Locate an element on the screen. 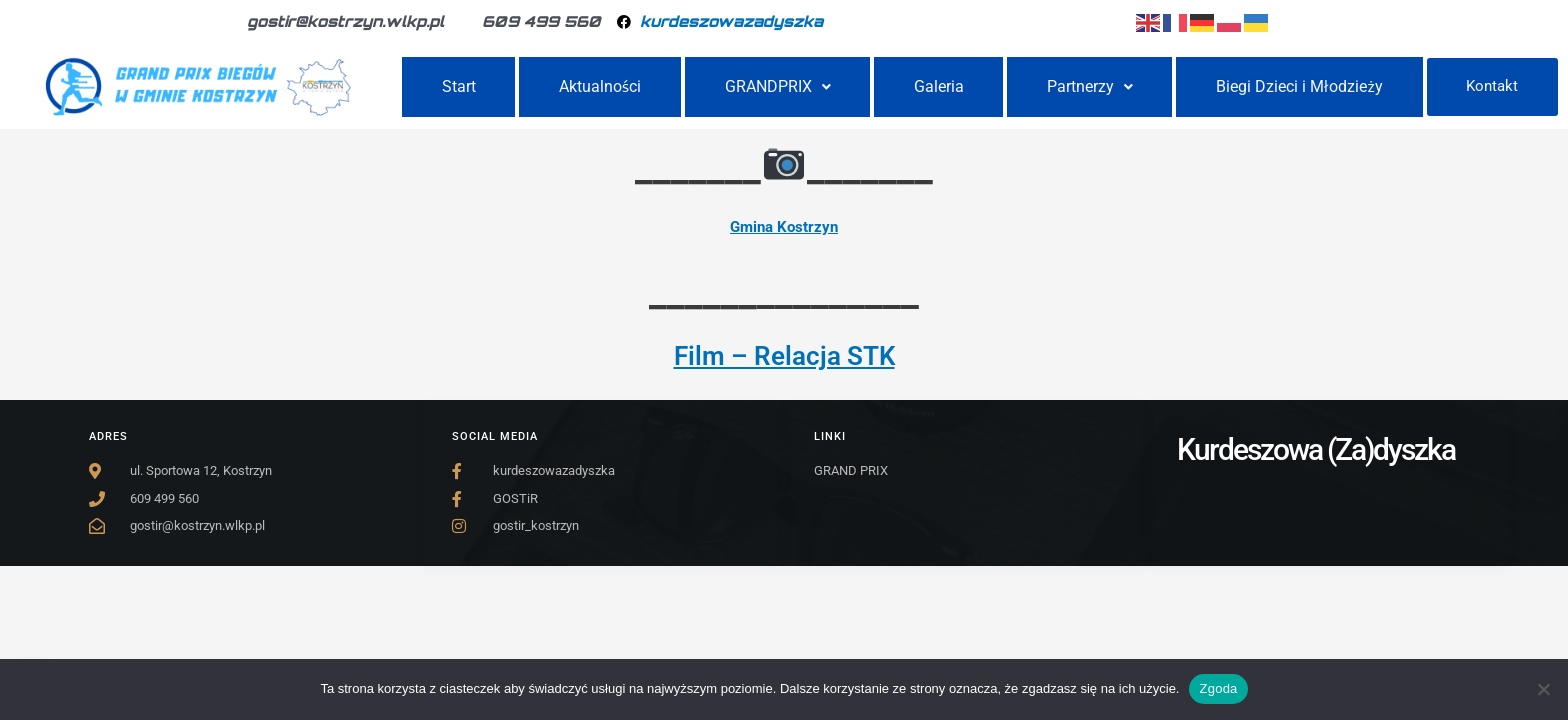  Biegi Dzieci i Młodzieży is located at coordinates (1300, 86).